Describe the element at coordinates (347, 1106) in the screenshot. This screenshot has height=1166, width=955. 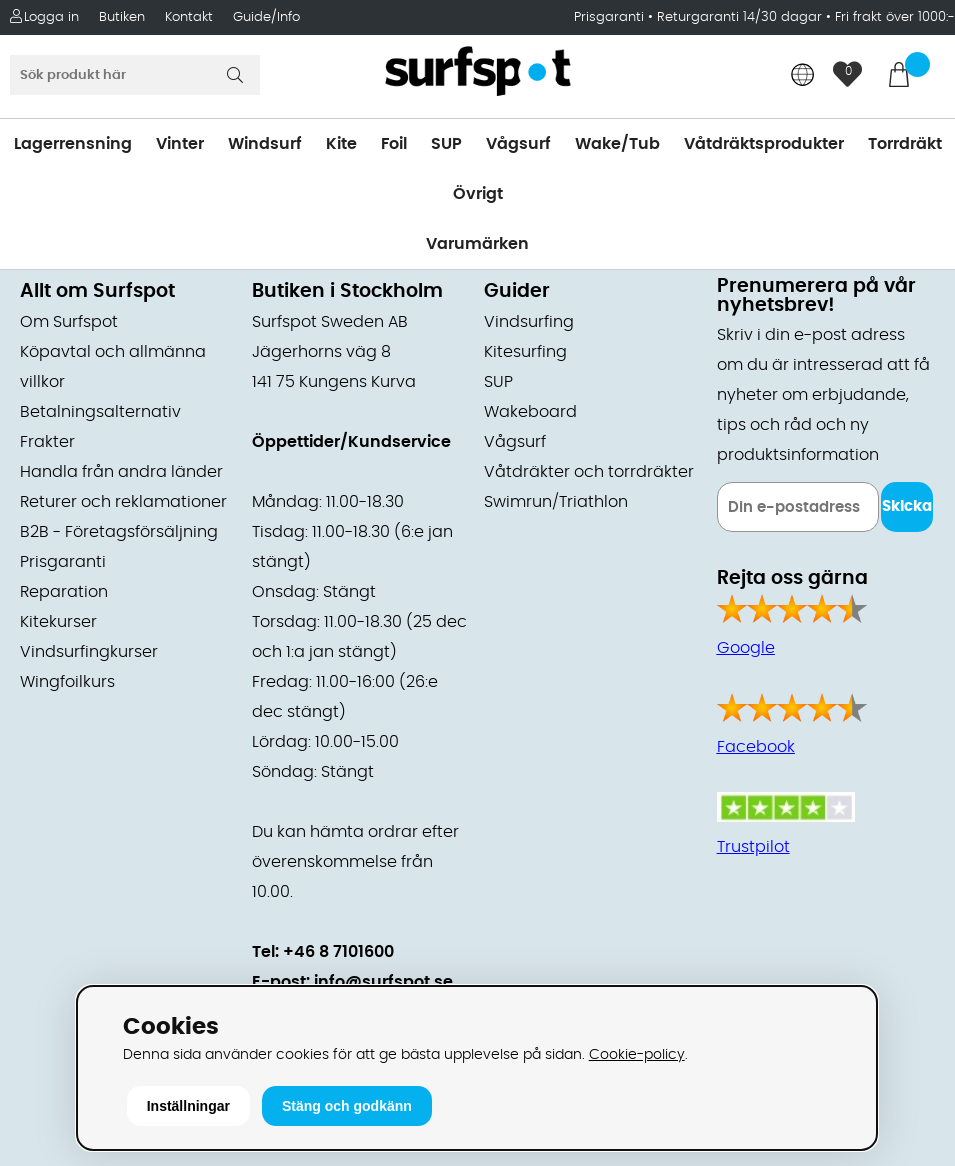
I see `Stäng och godkänn` at that location.